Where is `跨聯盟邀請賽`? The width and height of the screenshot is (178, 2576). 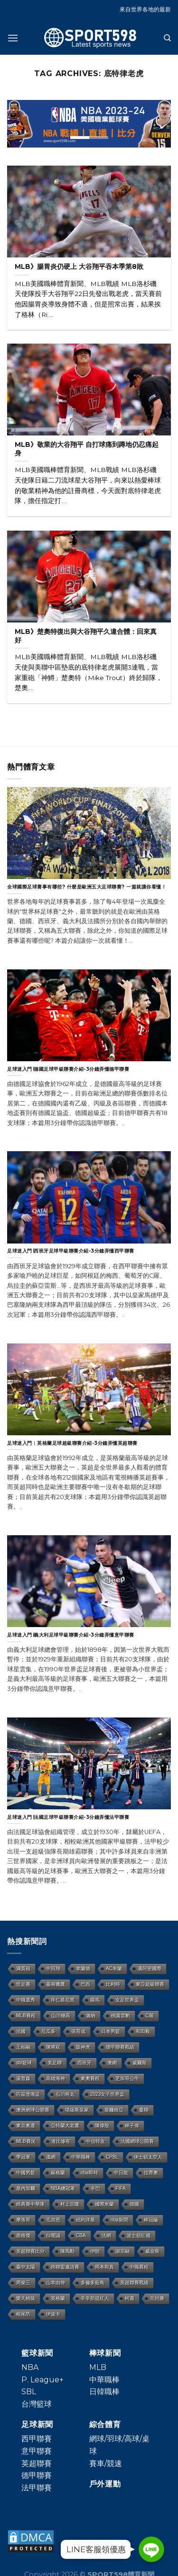
跨聯盟邀請賽 is located at coordinates (65, 2267).